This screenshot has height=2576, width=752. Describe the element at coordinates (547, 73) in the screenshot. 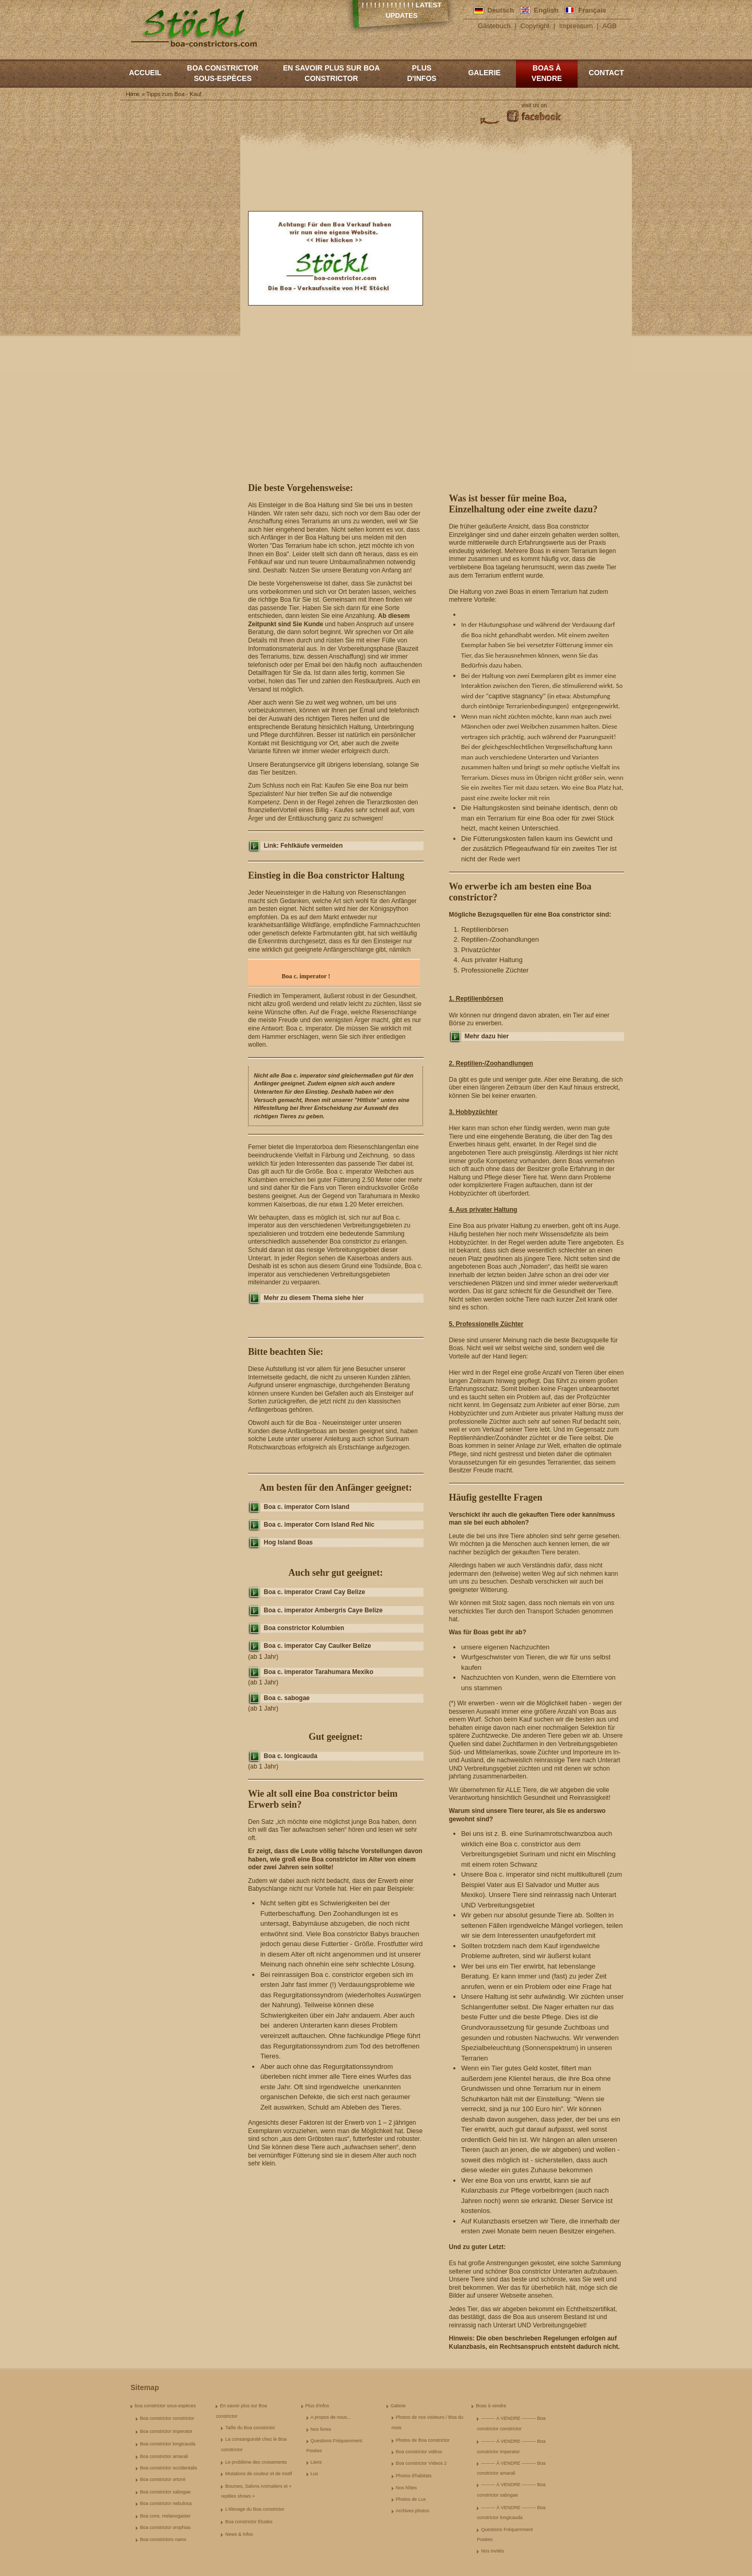

I see `Boas à vendre` at that location.